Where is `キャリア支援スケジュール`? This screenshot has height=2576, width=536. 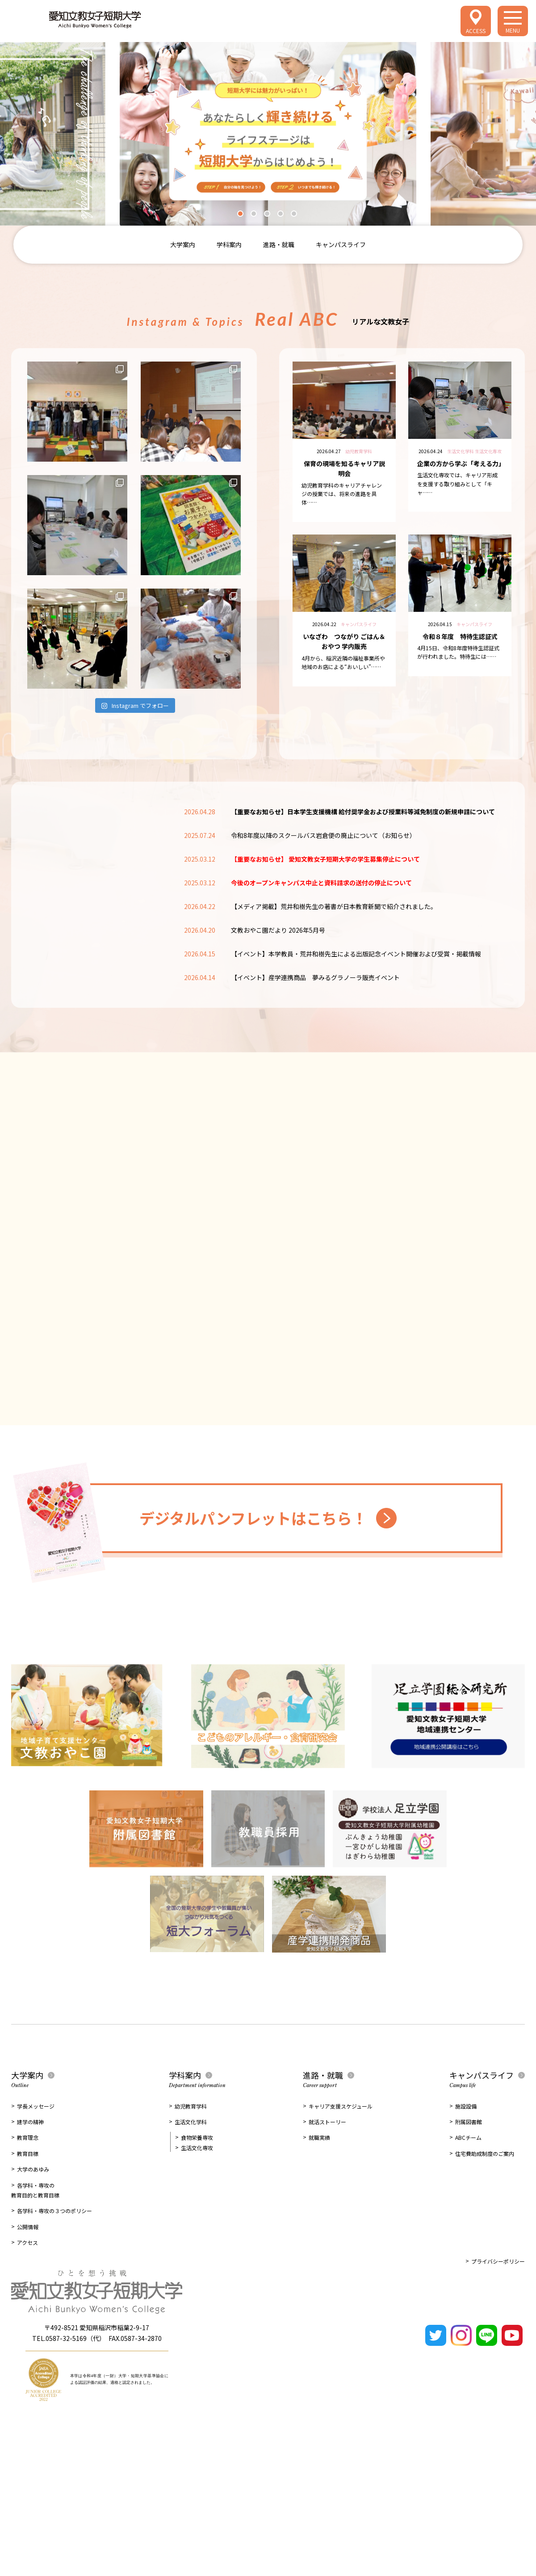 キャリア支援スケジュール is located at coordinates (341, 2106).